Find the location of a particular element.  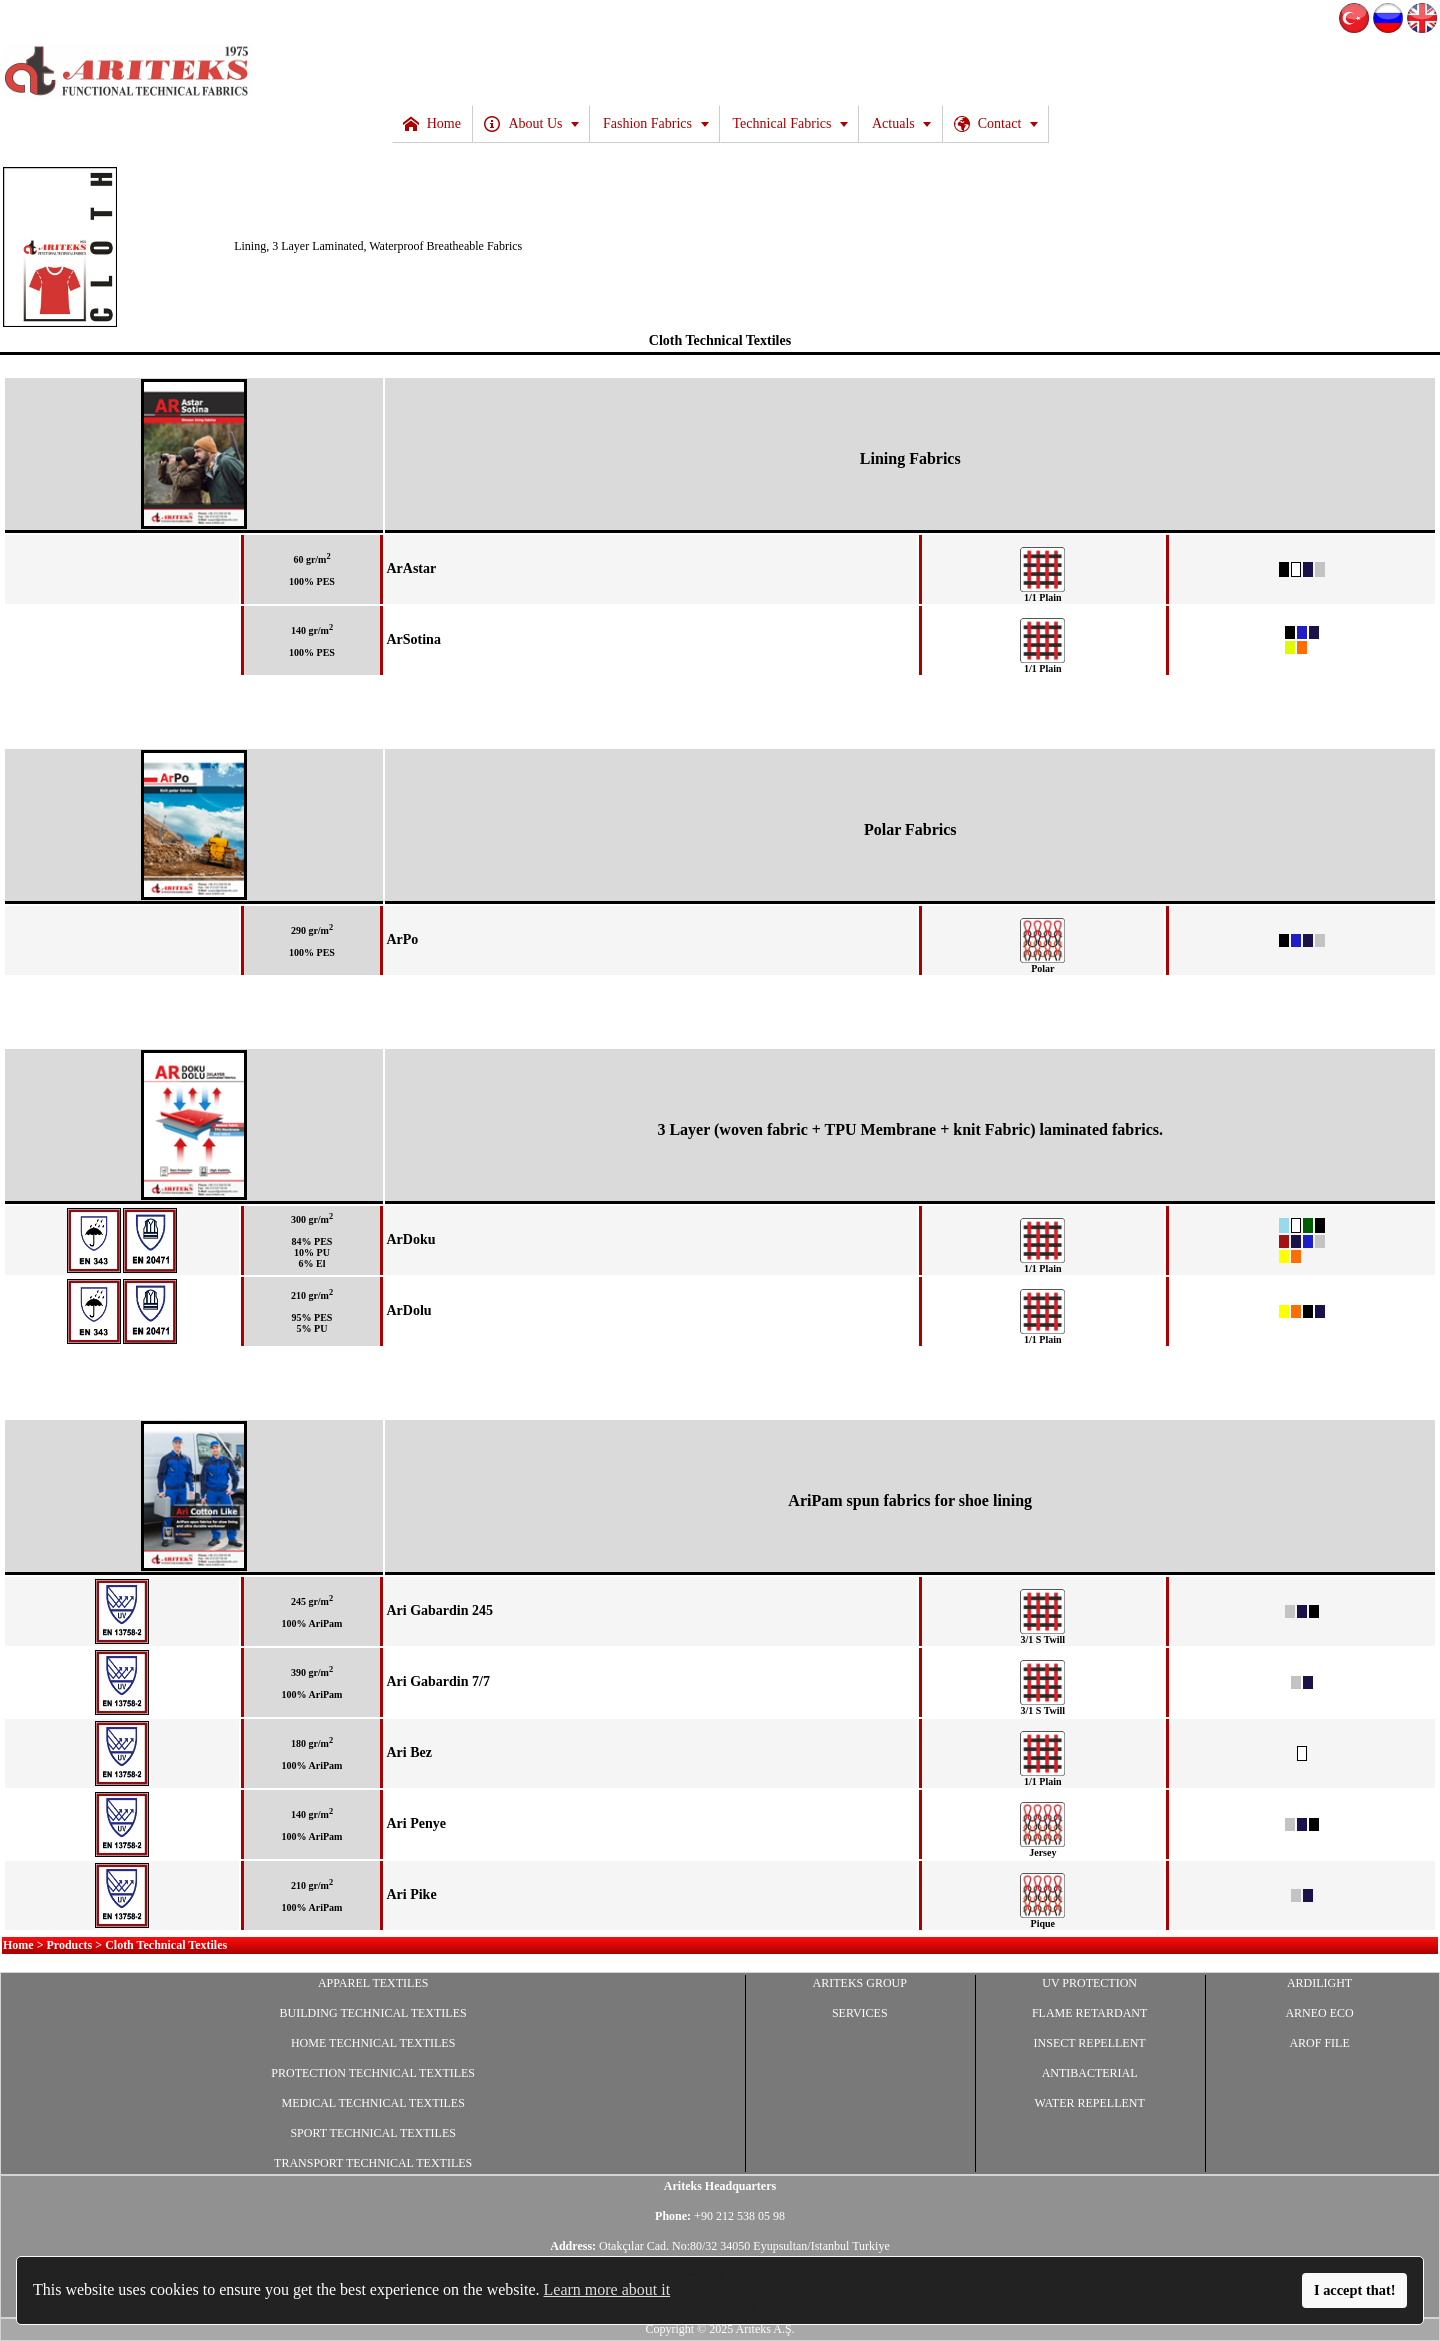

INSECT REPELLENT is located at coordinates (1090, 2043).